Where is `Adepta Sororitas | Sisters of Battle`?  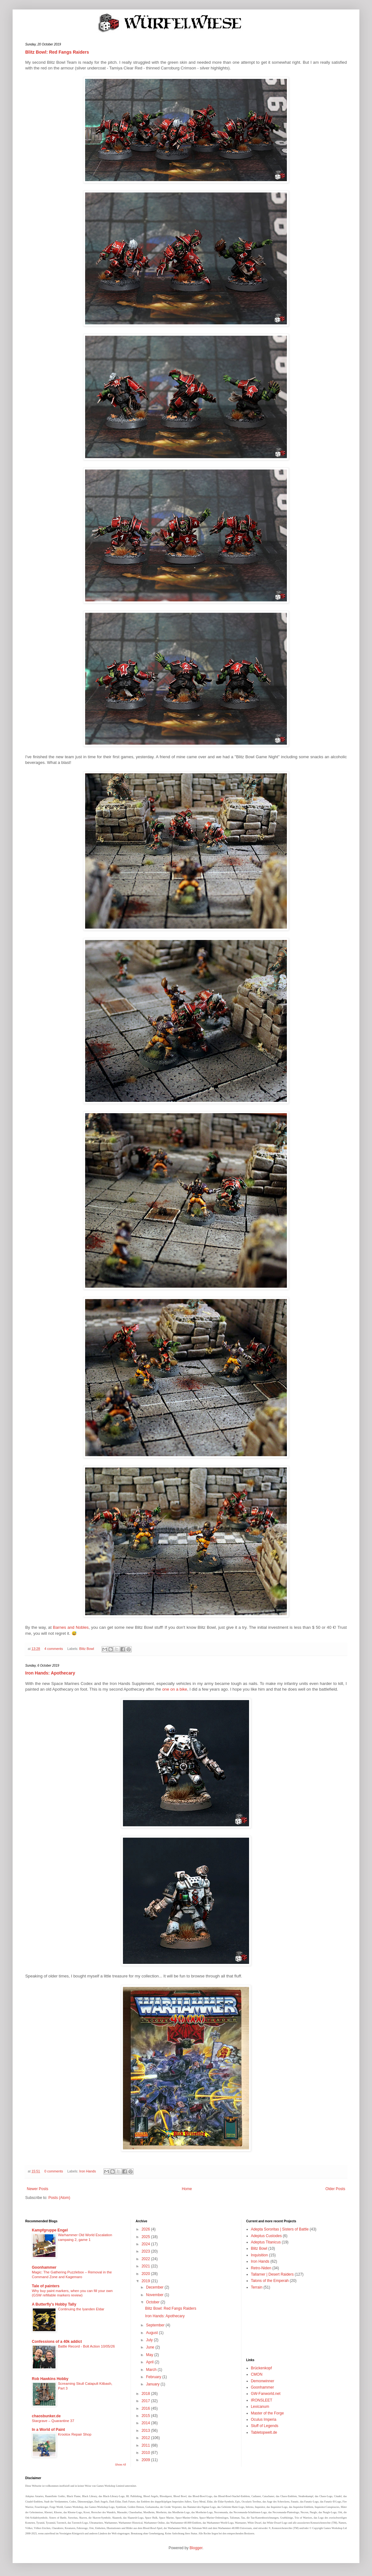 Adepta Sororitas | Sisters of Battle is located at coordinates (280, 2229).